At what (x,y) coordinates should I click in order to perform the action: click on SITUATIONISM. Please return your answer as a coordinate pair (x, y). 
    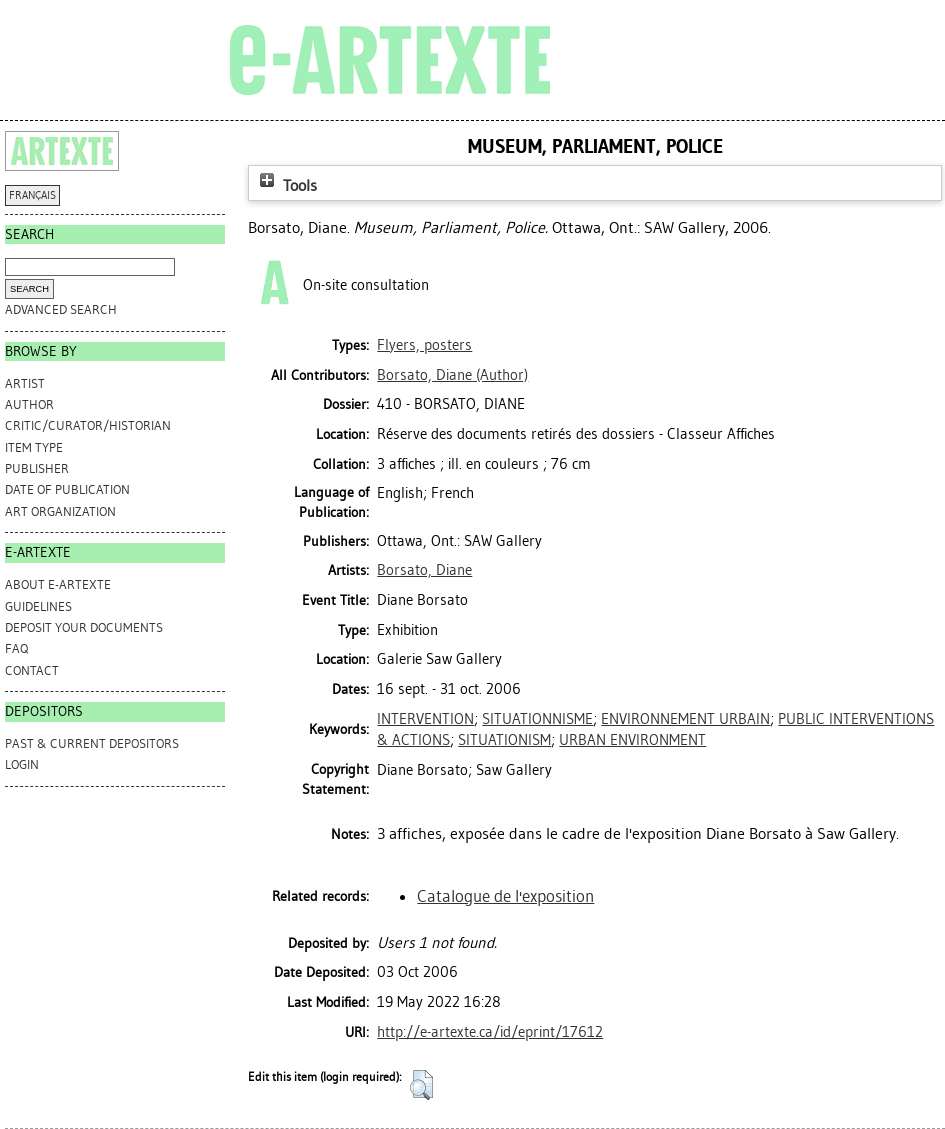
    Looking at the image, I should click on (504, 740).